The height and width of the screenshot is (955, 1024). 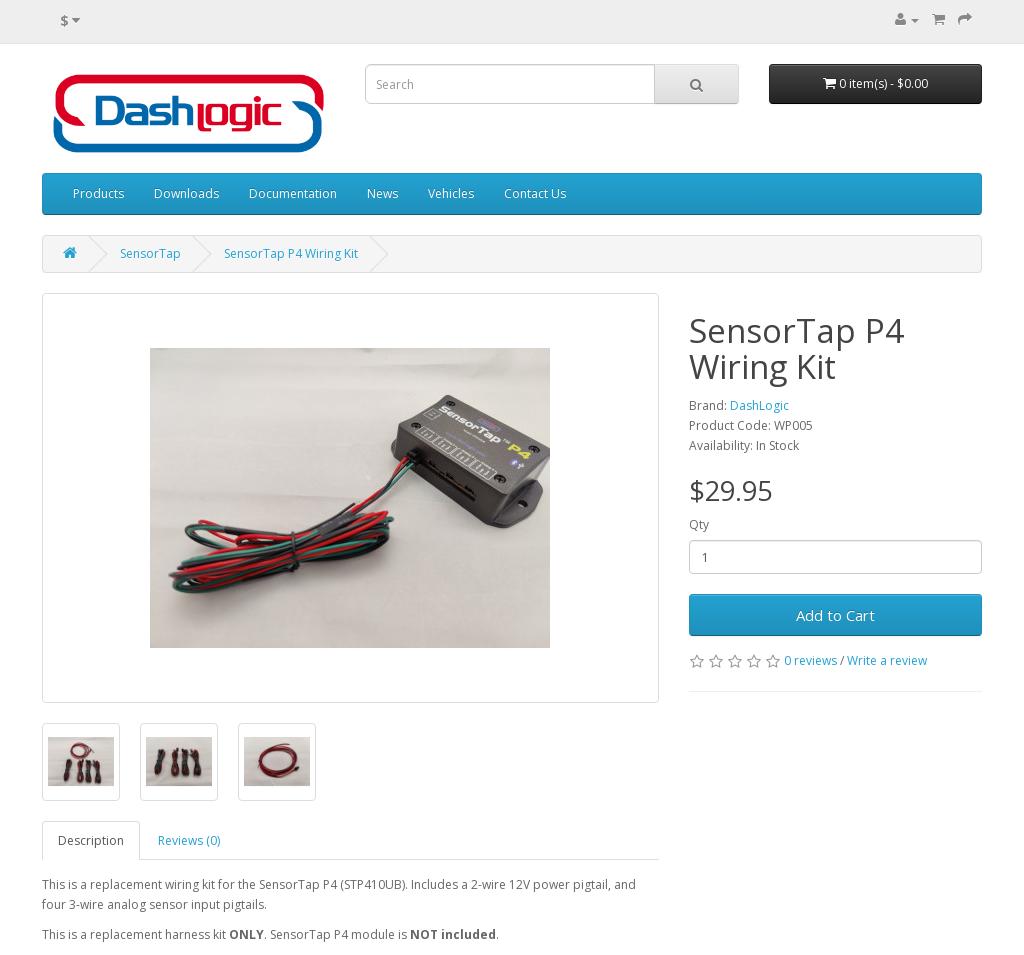 What do you see at coordinates (91, 840) in the screenshot?
I see `Description` at bounding box center [91, 840].